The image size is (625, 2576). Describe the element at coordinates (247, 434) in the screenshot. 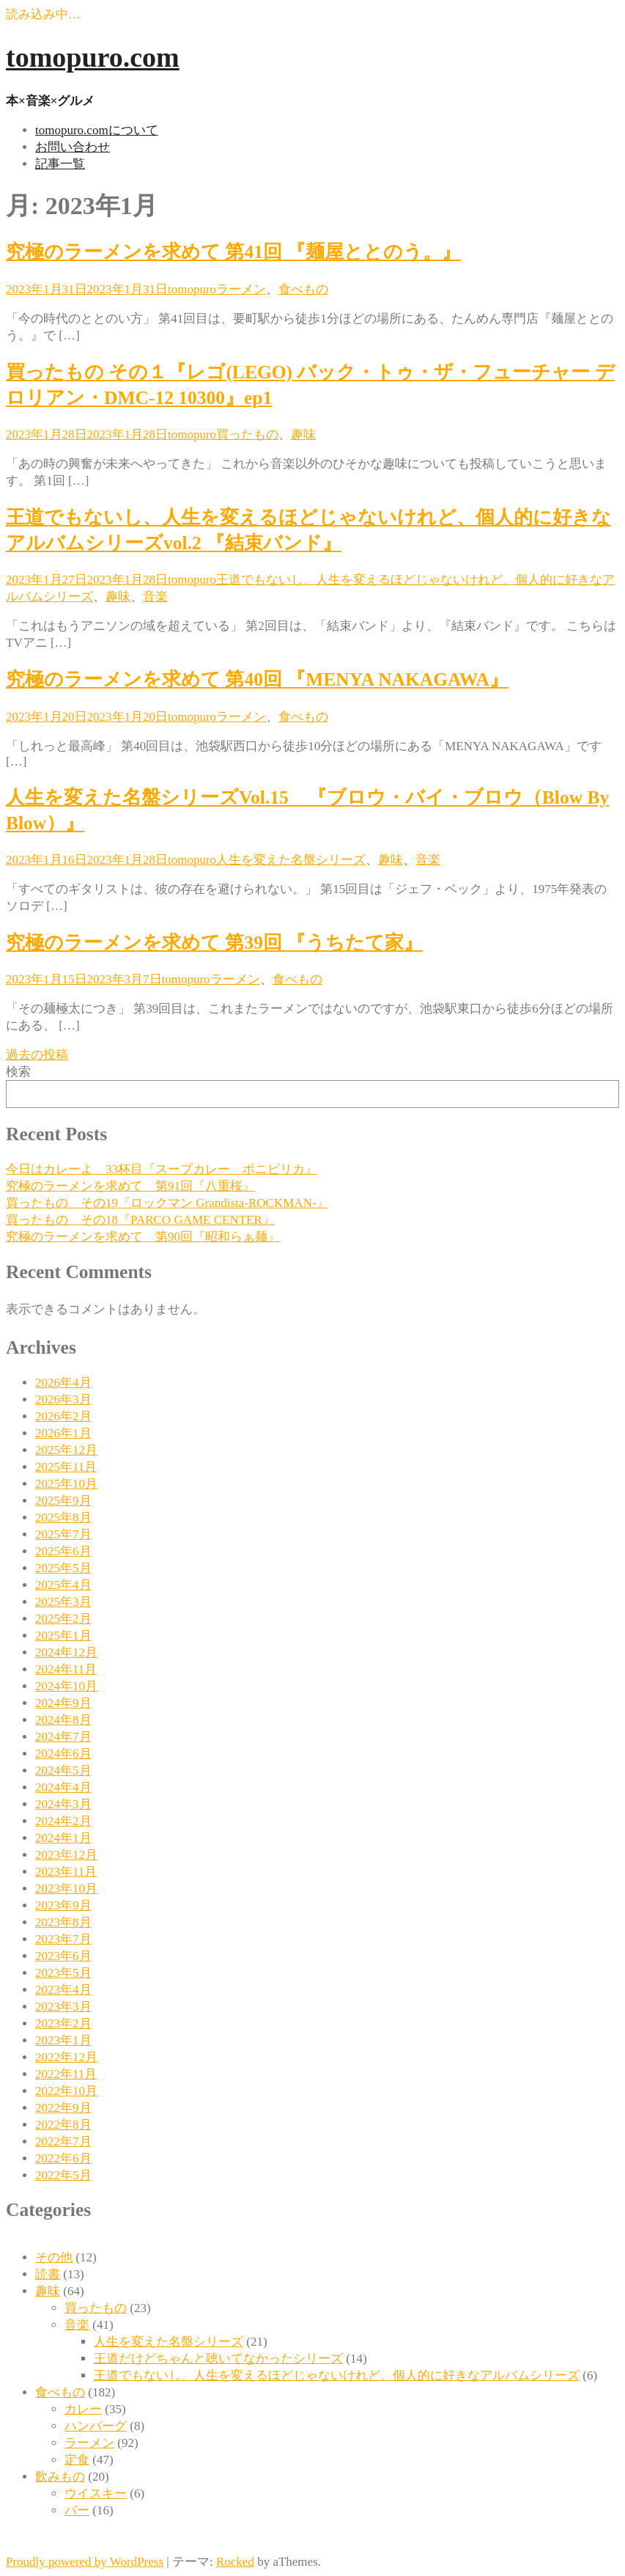

I see `買ったもの` at that location.